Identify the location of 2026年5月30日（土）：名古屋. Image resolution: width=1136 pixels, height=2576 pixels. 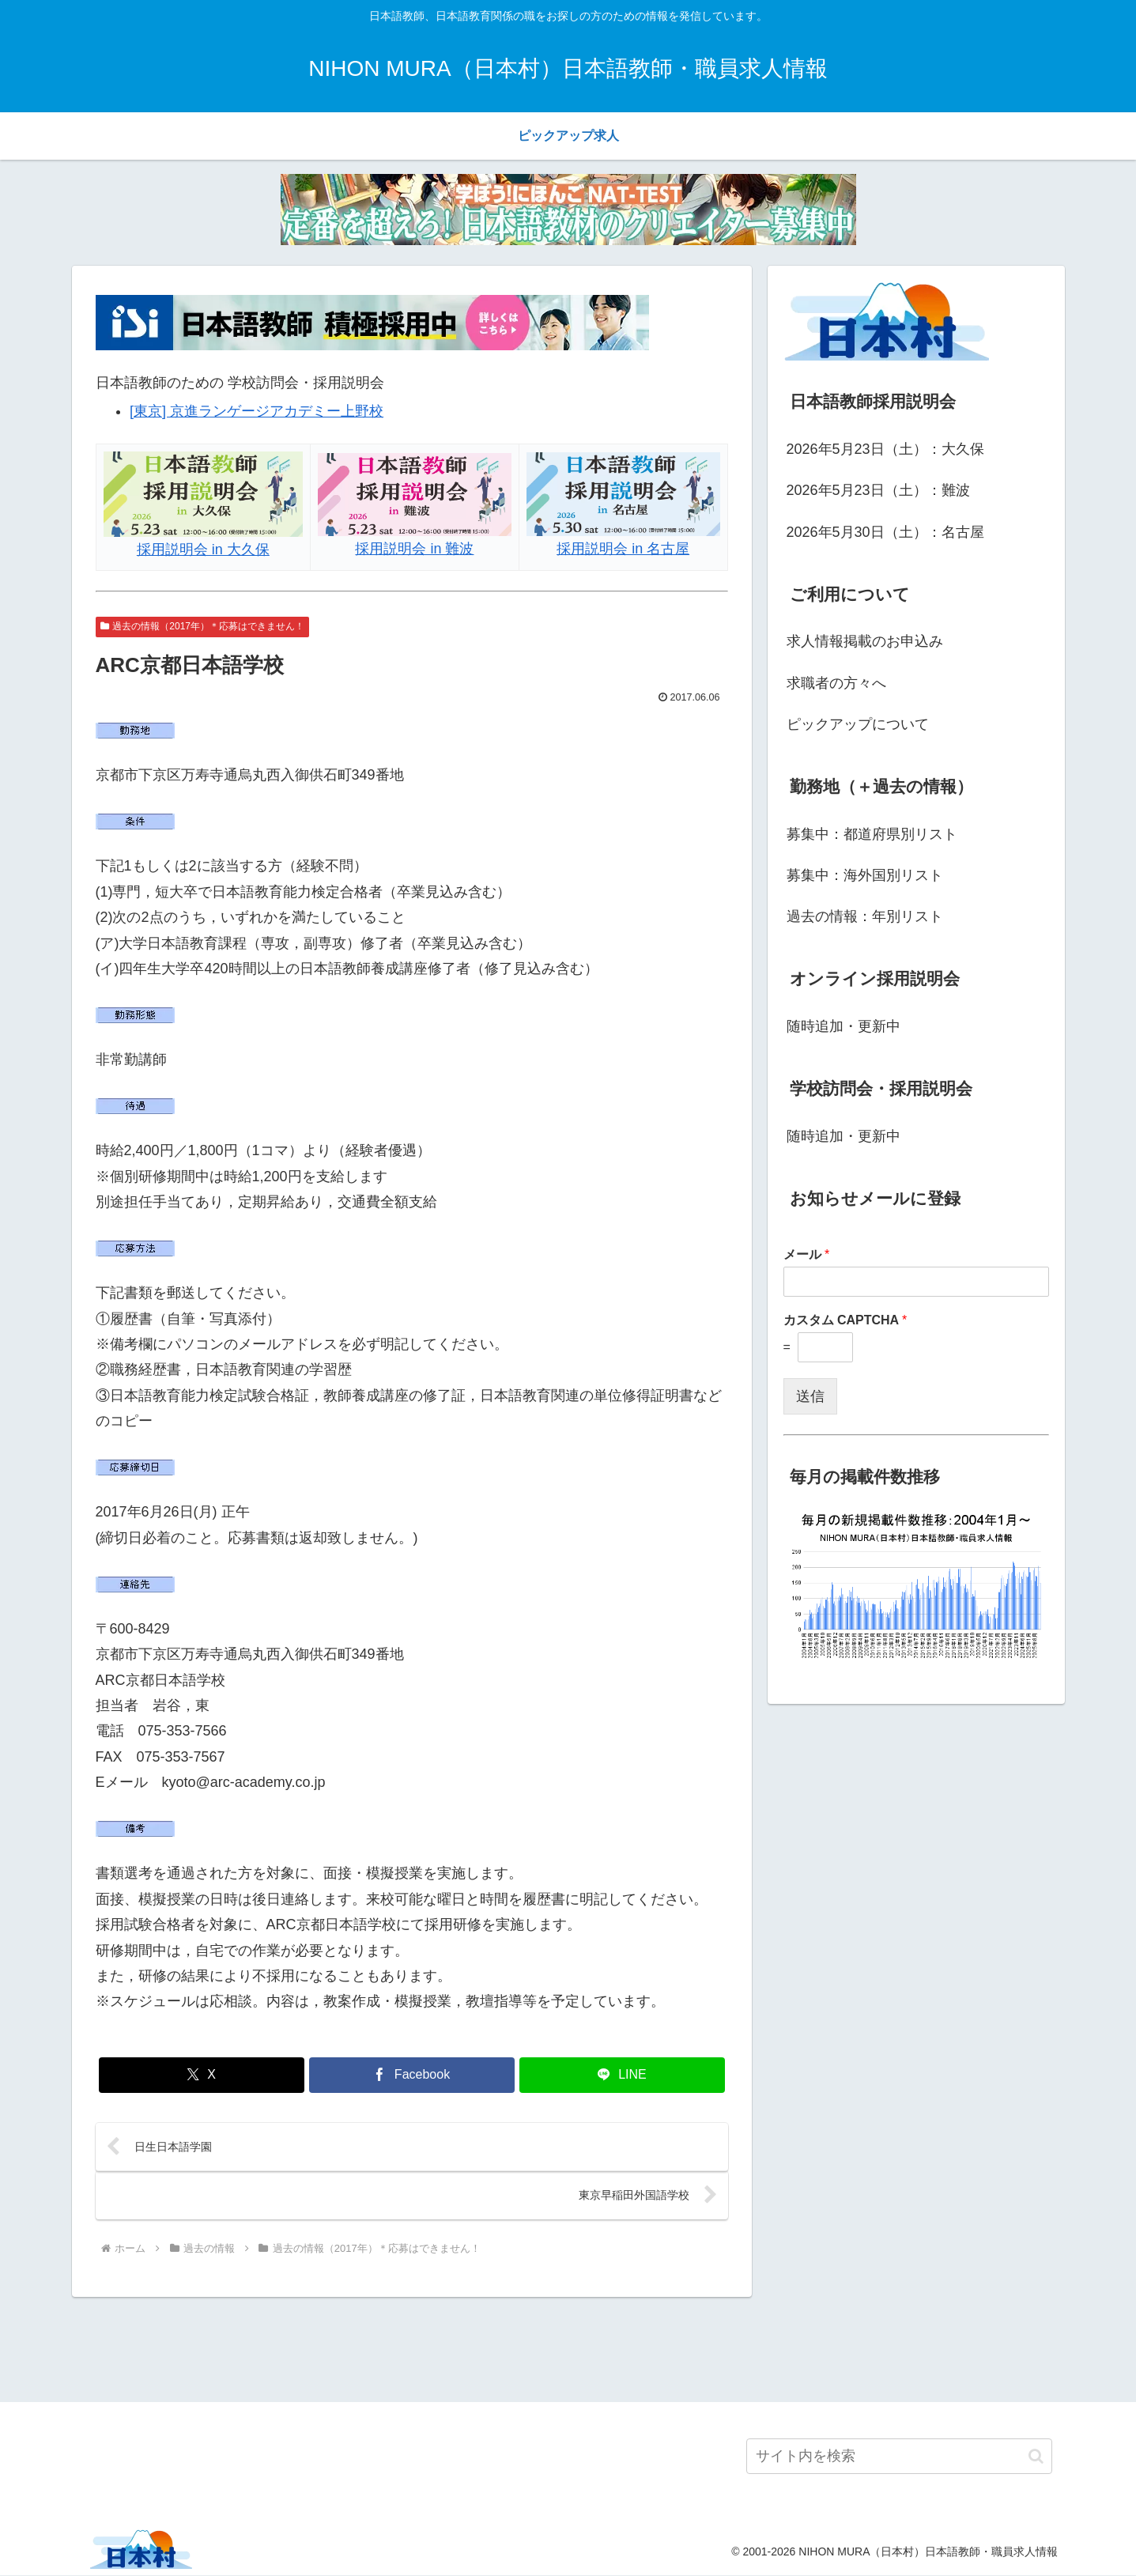
(885, 532).